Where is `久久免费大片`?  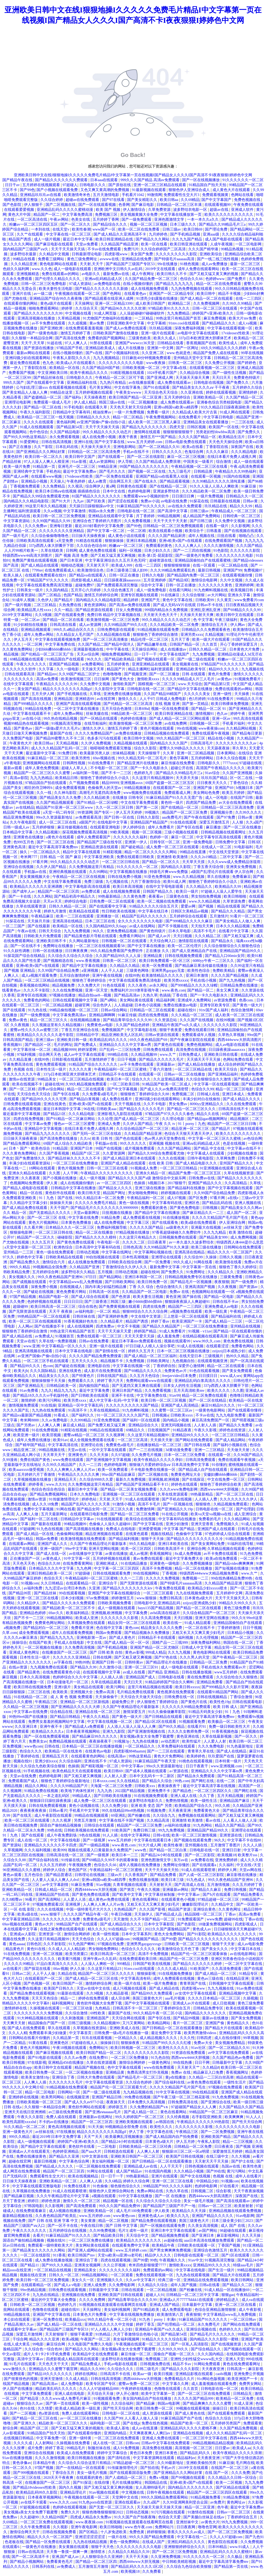 久久免费大片 is located at coordinates (89, 985).